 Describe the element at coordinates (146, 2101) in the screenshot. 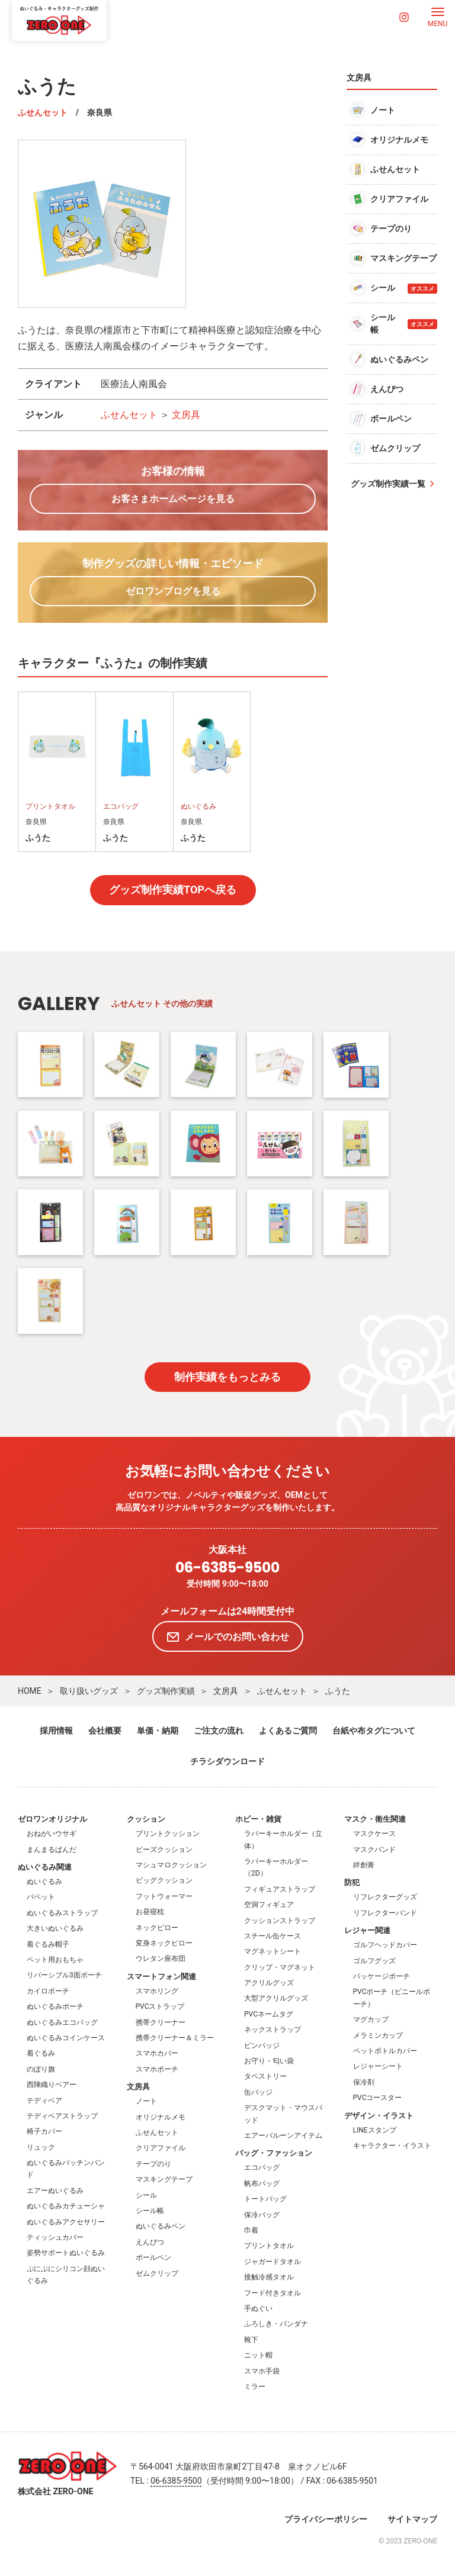

I see `ノート` at that location.